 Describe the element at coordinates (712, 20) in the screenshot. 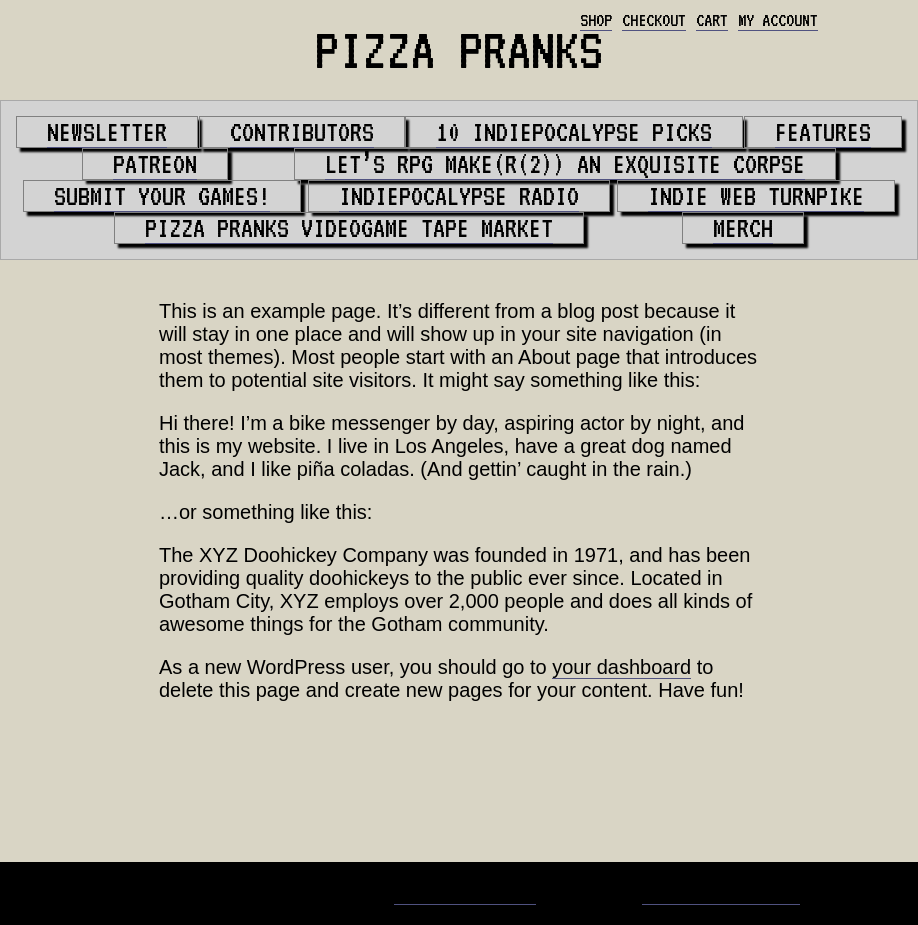

I see `Cart` at that location.